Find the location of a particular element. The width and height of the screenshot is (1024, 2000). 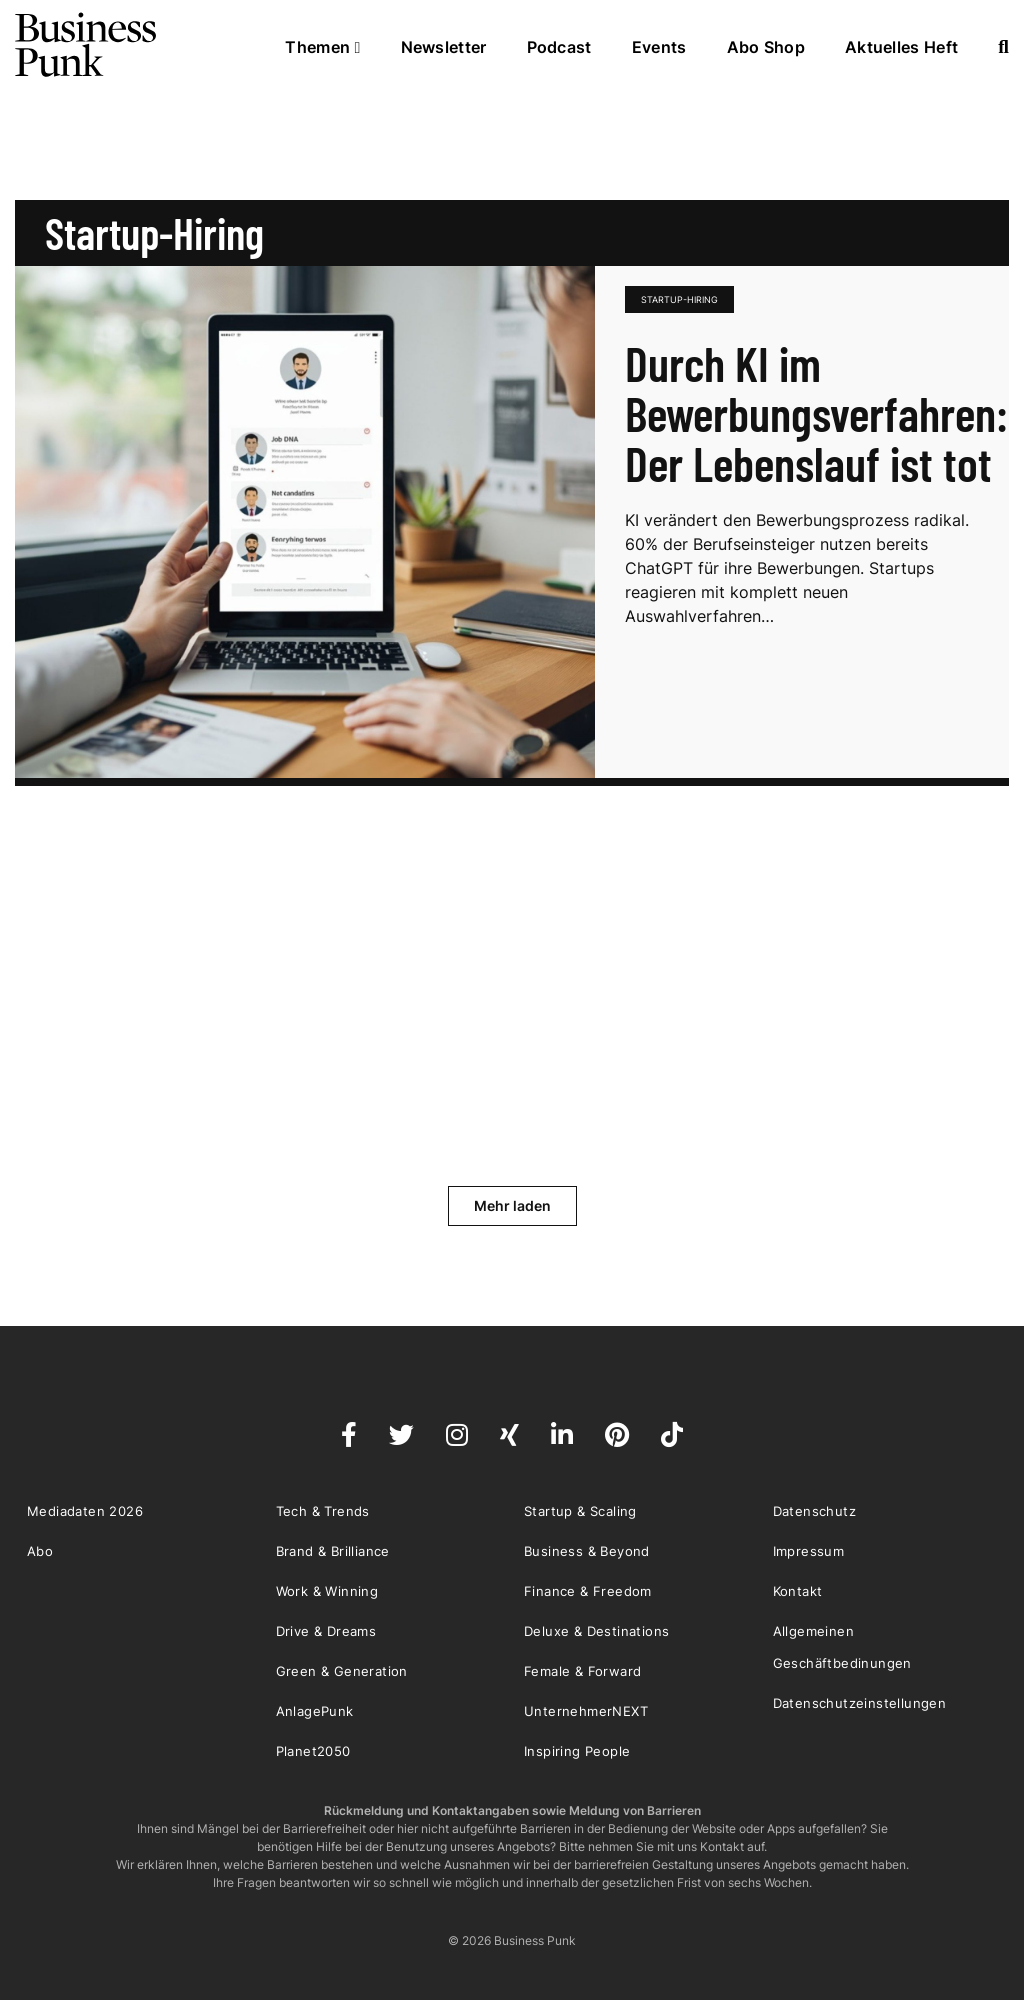

Planet2050 is located at coordinates (313, 1751).